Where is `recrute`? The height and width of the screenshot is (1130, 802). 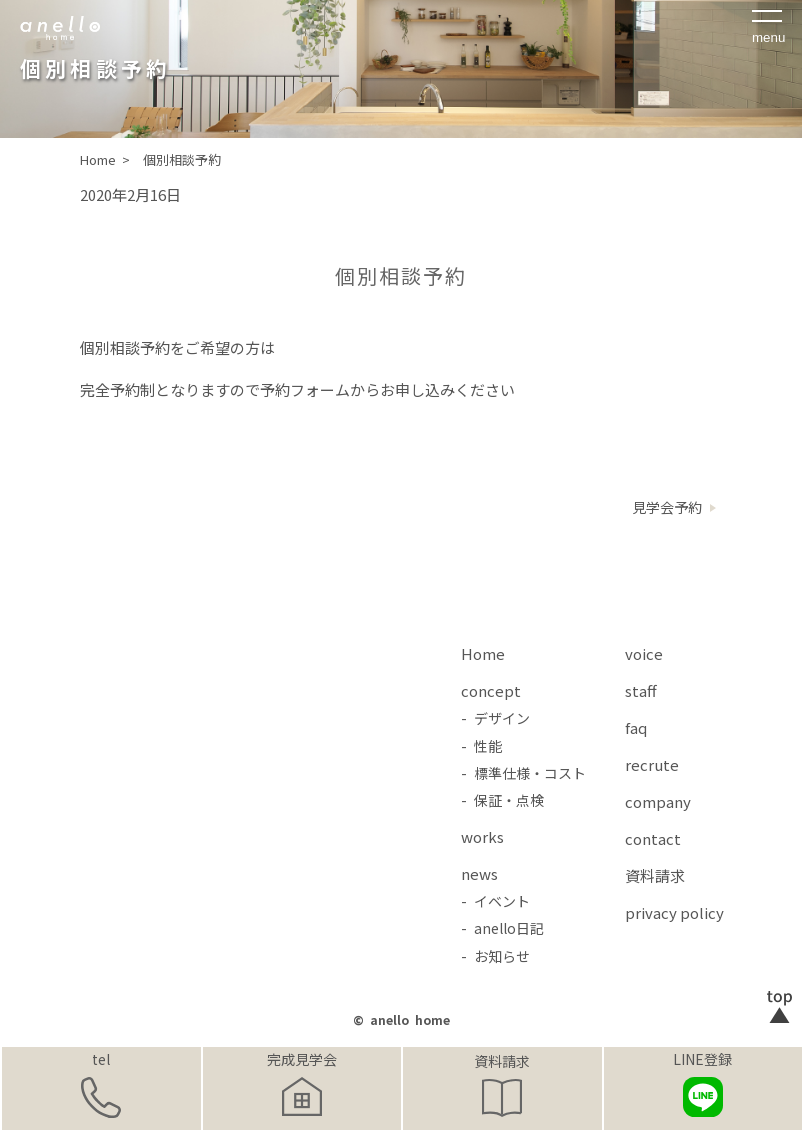
recrute is located at coordinates (652, 764).